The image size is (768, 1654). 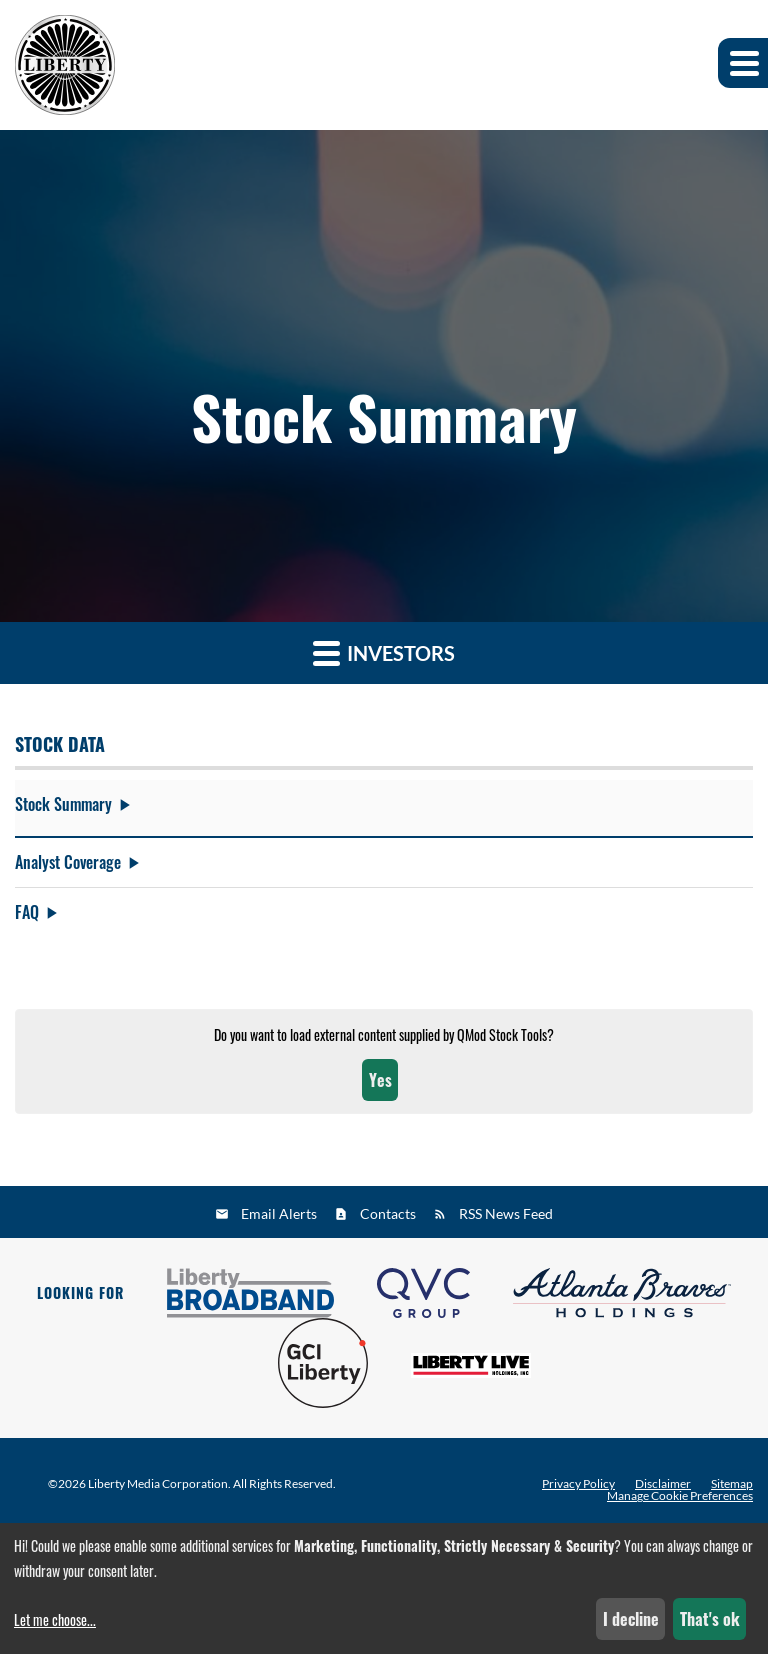 What do you see at coordinates (380, 1085) in the screenshot?
I see `Yes` at bounding box center [380, 1085].